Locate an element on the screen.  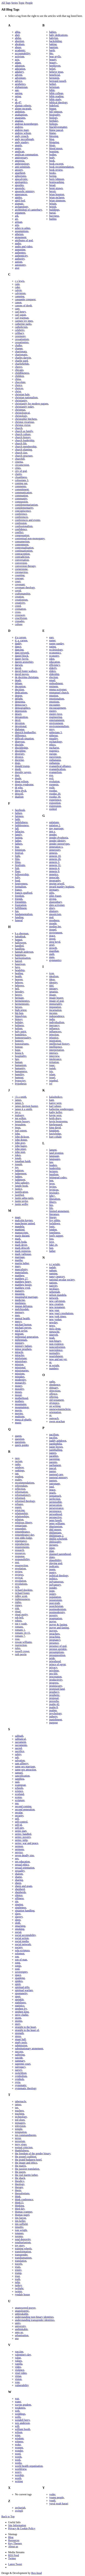
d a carson is located at coordinates (20, 637).